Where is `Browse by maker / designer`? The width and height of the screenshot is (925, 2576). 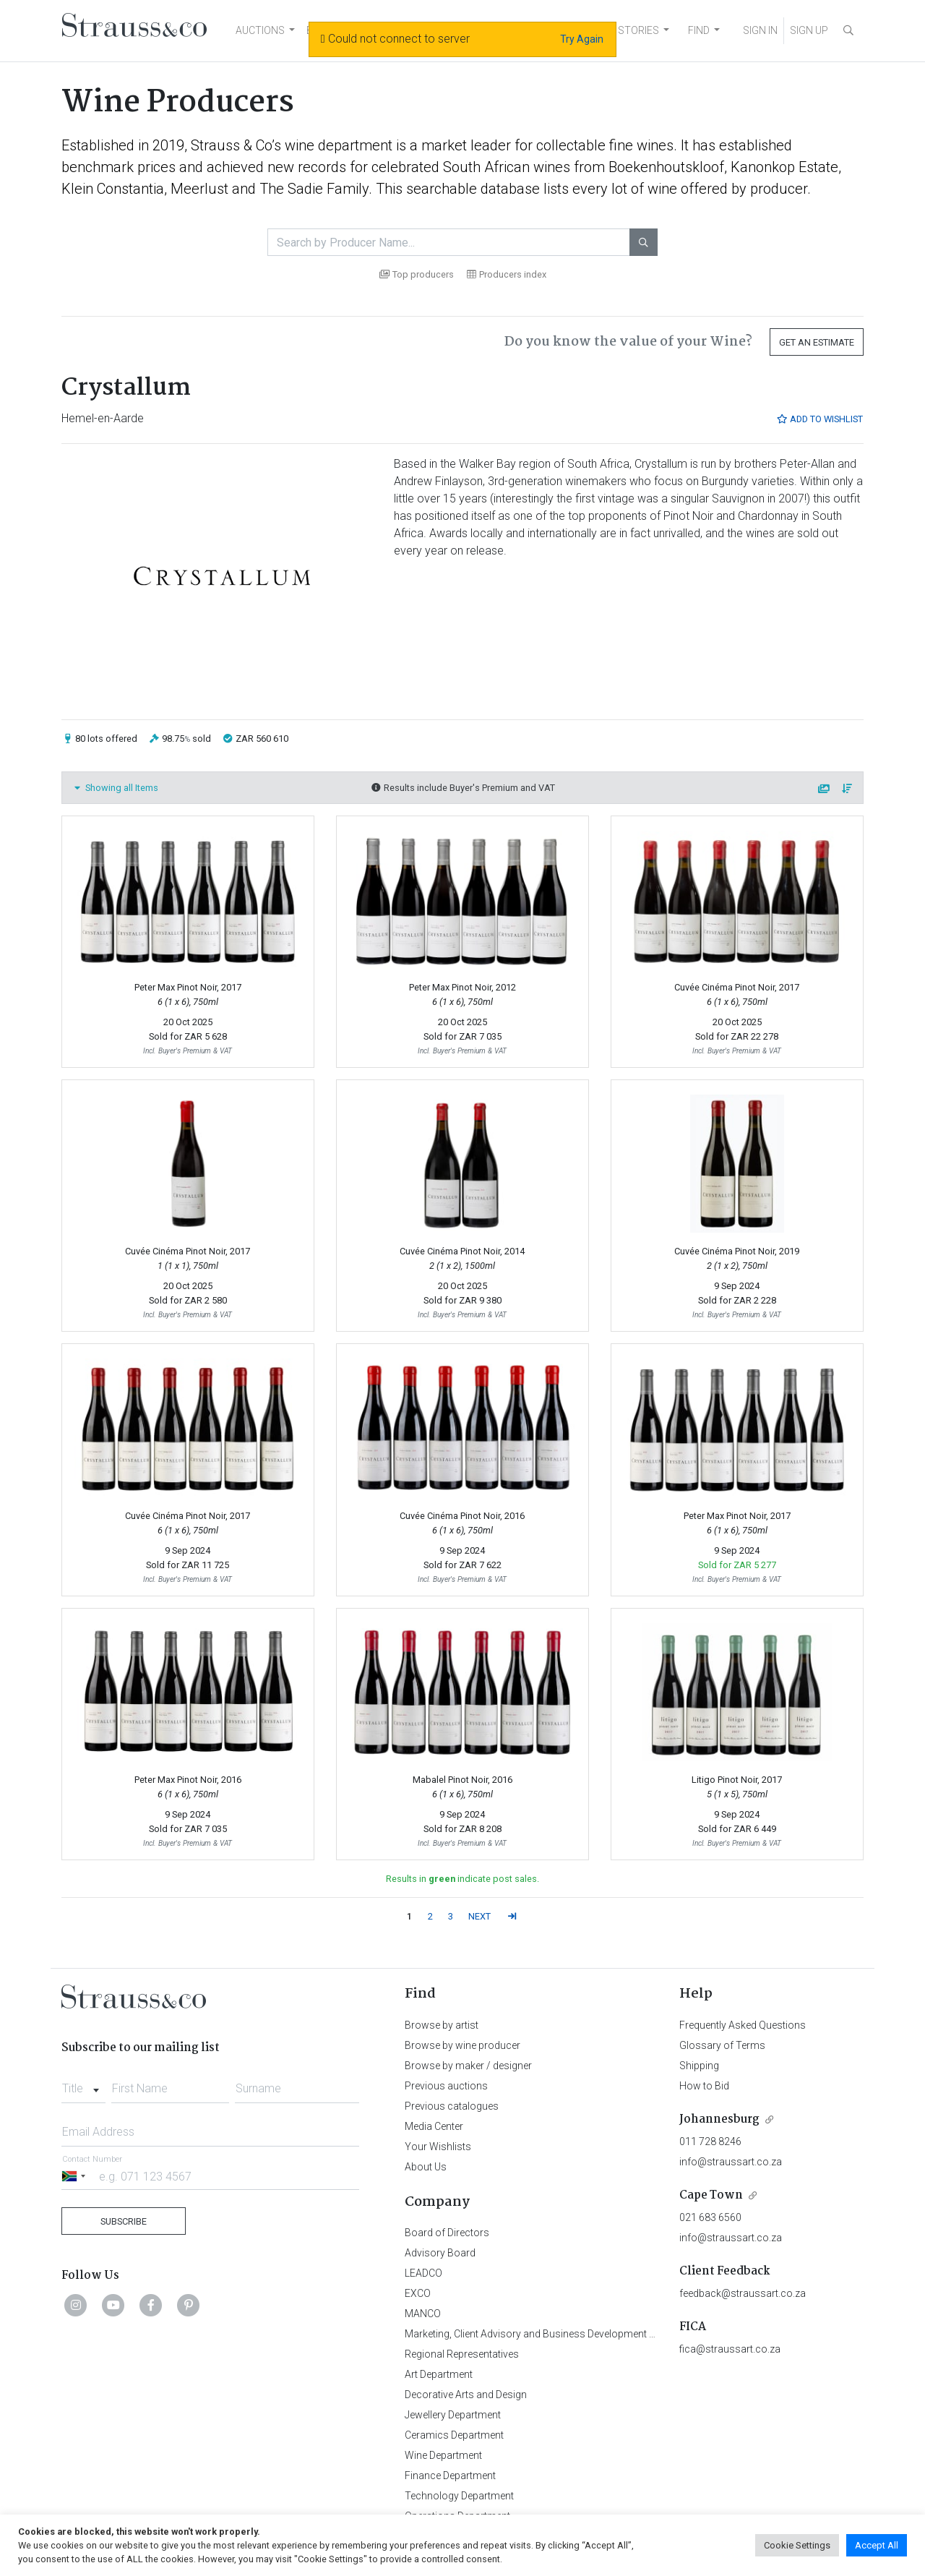 Browse by maker / designer is located at coordinates (468, 2065).